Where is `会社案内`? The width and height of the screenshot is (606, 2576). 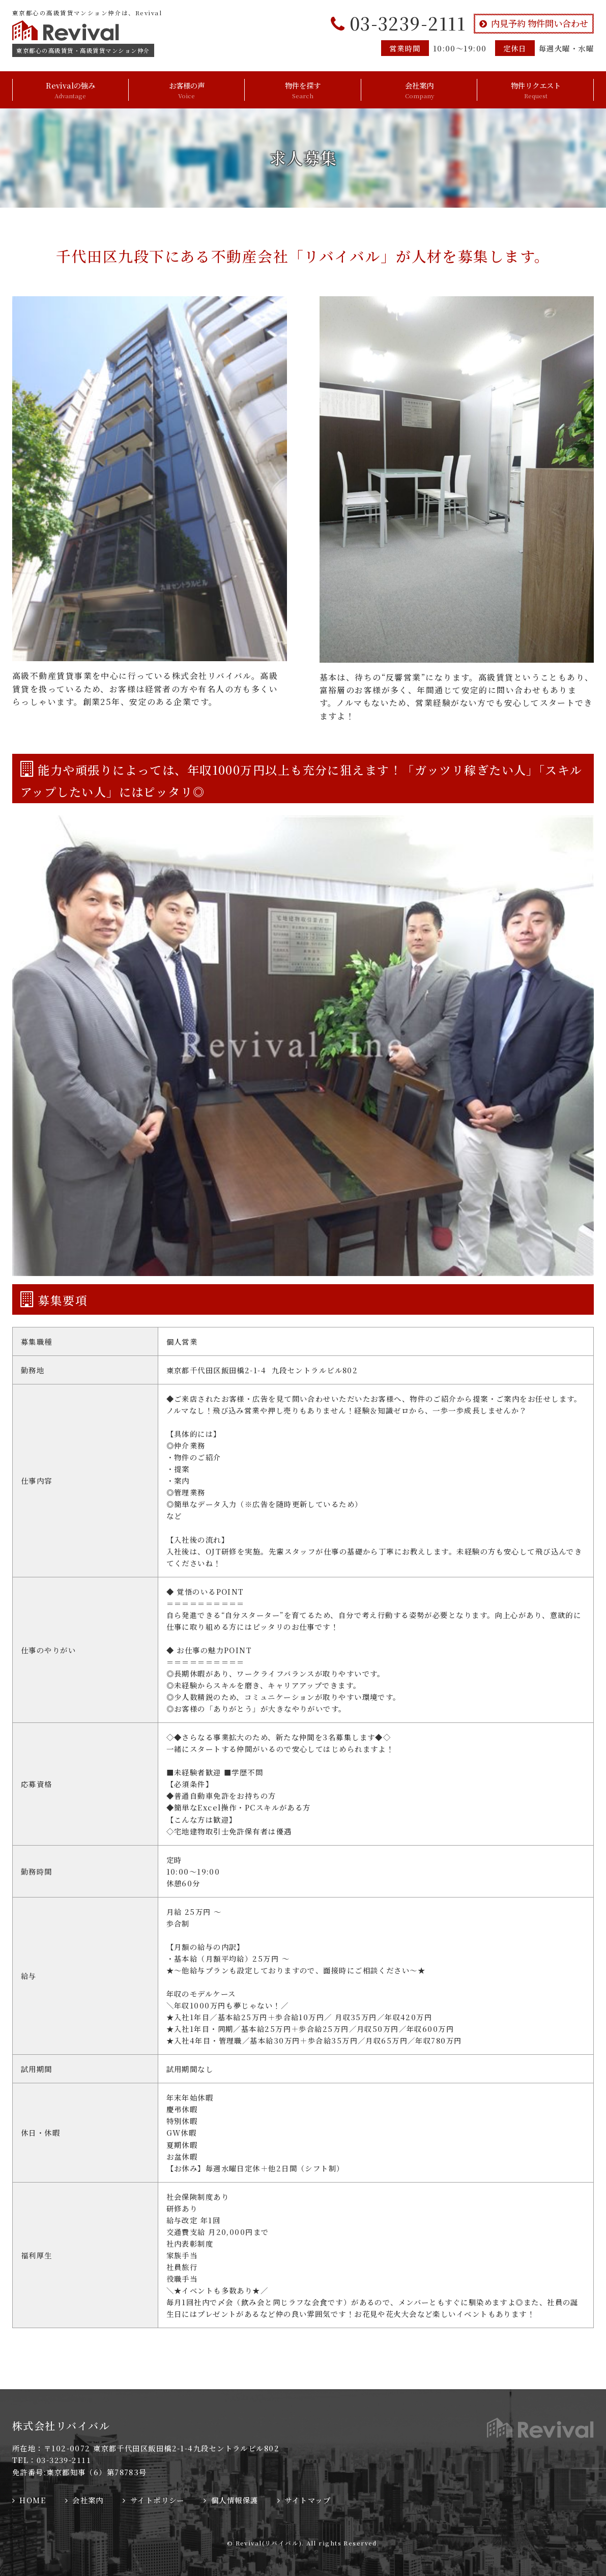
会社案内 is located at coordinates (419, 90).